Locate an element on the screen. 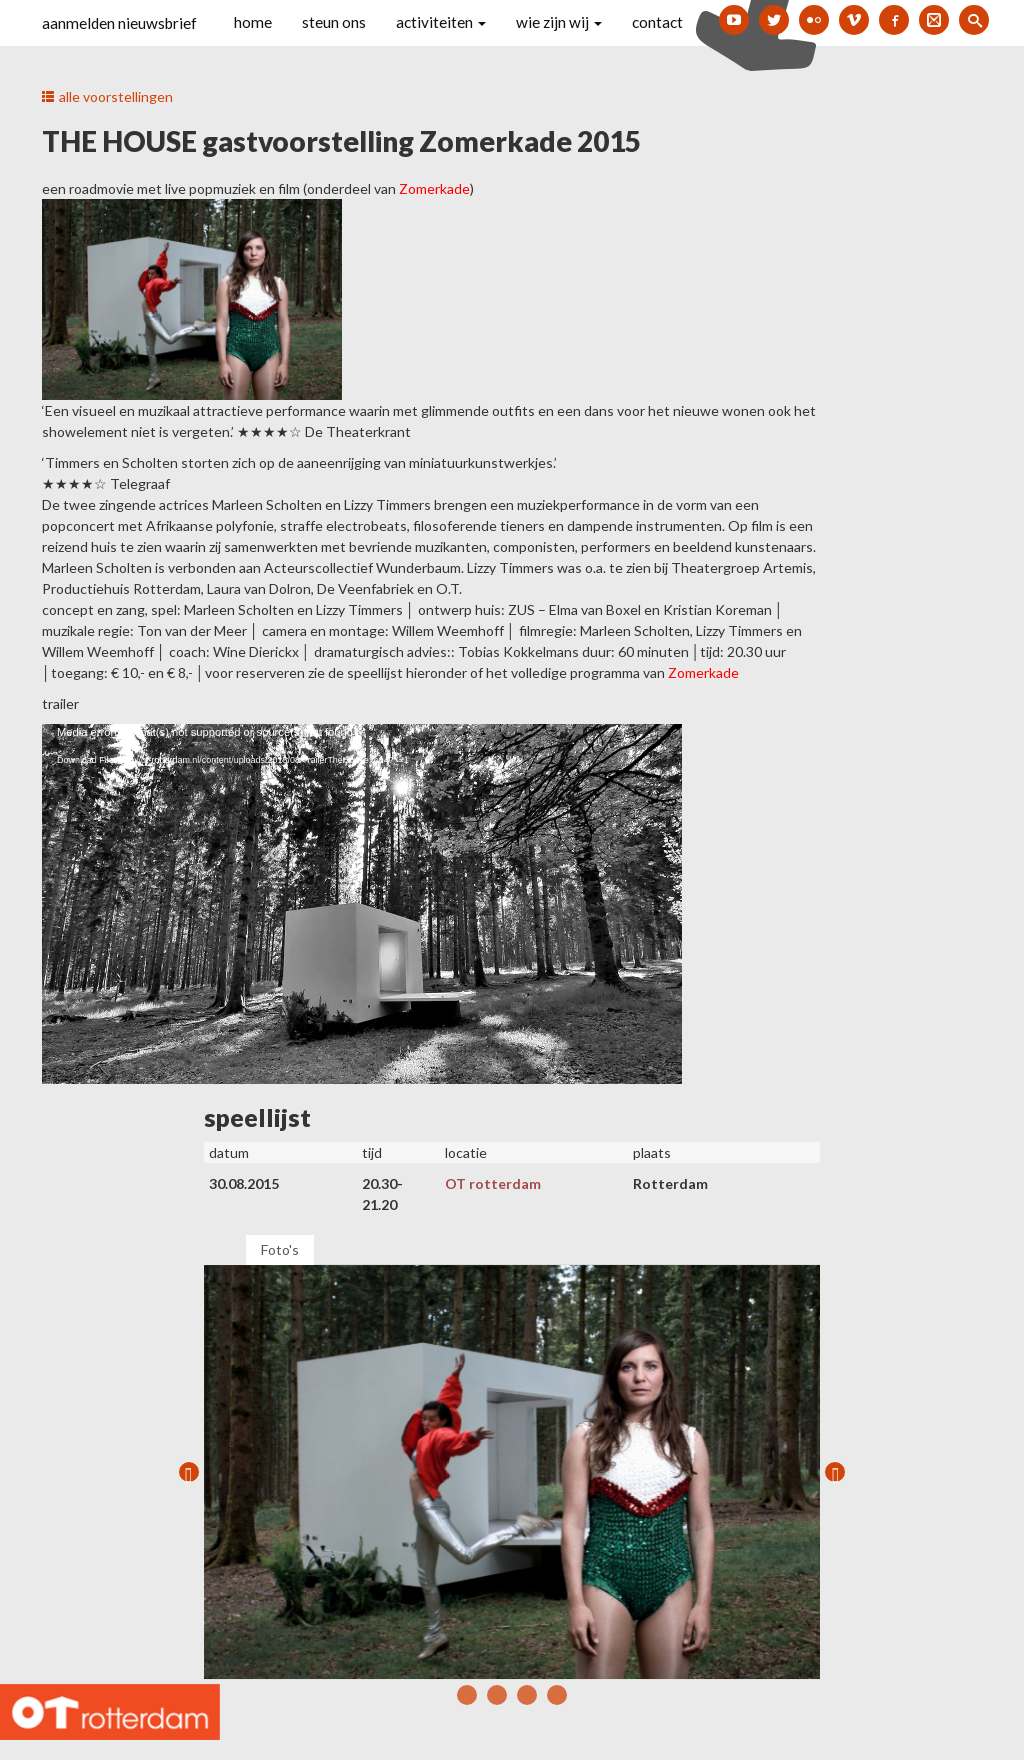 The image size is (1024, 1760). OT rotterdam is located at coordinates (493, 1183).